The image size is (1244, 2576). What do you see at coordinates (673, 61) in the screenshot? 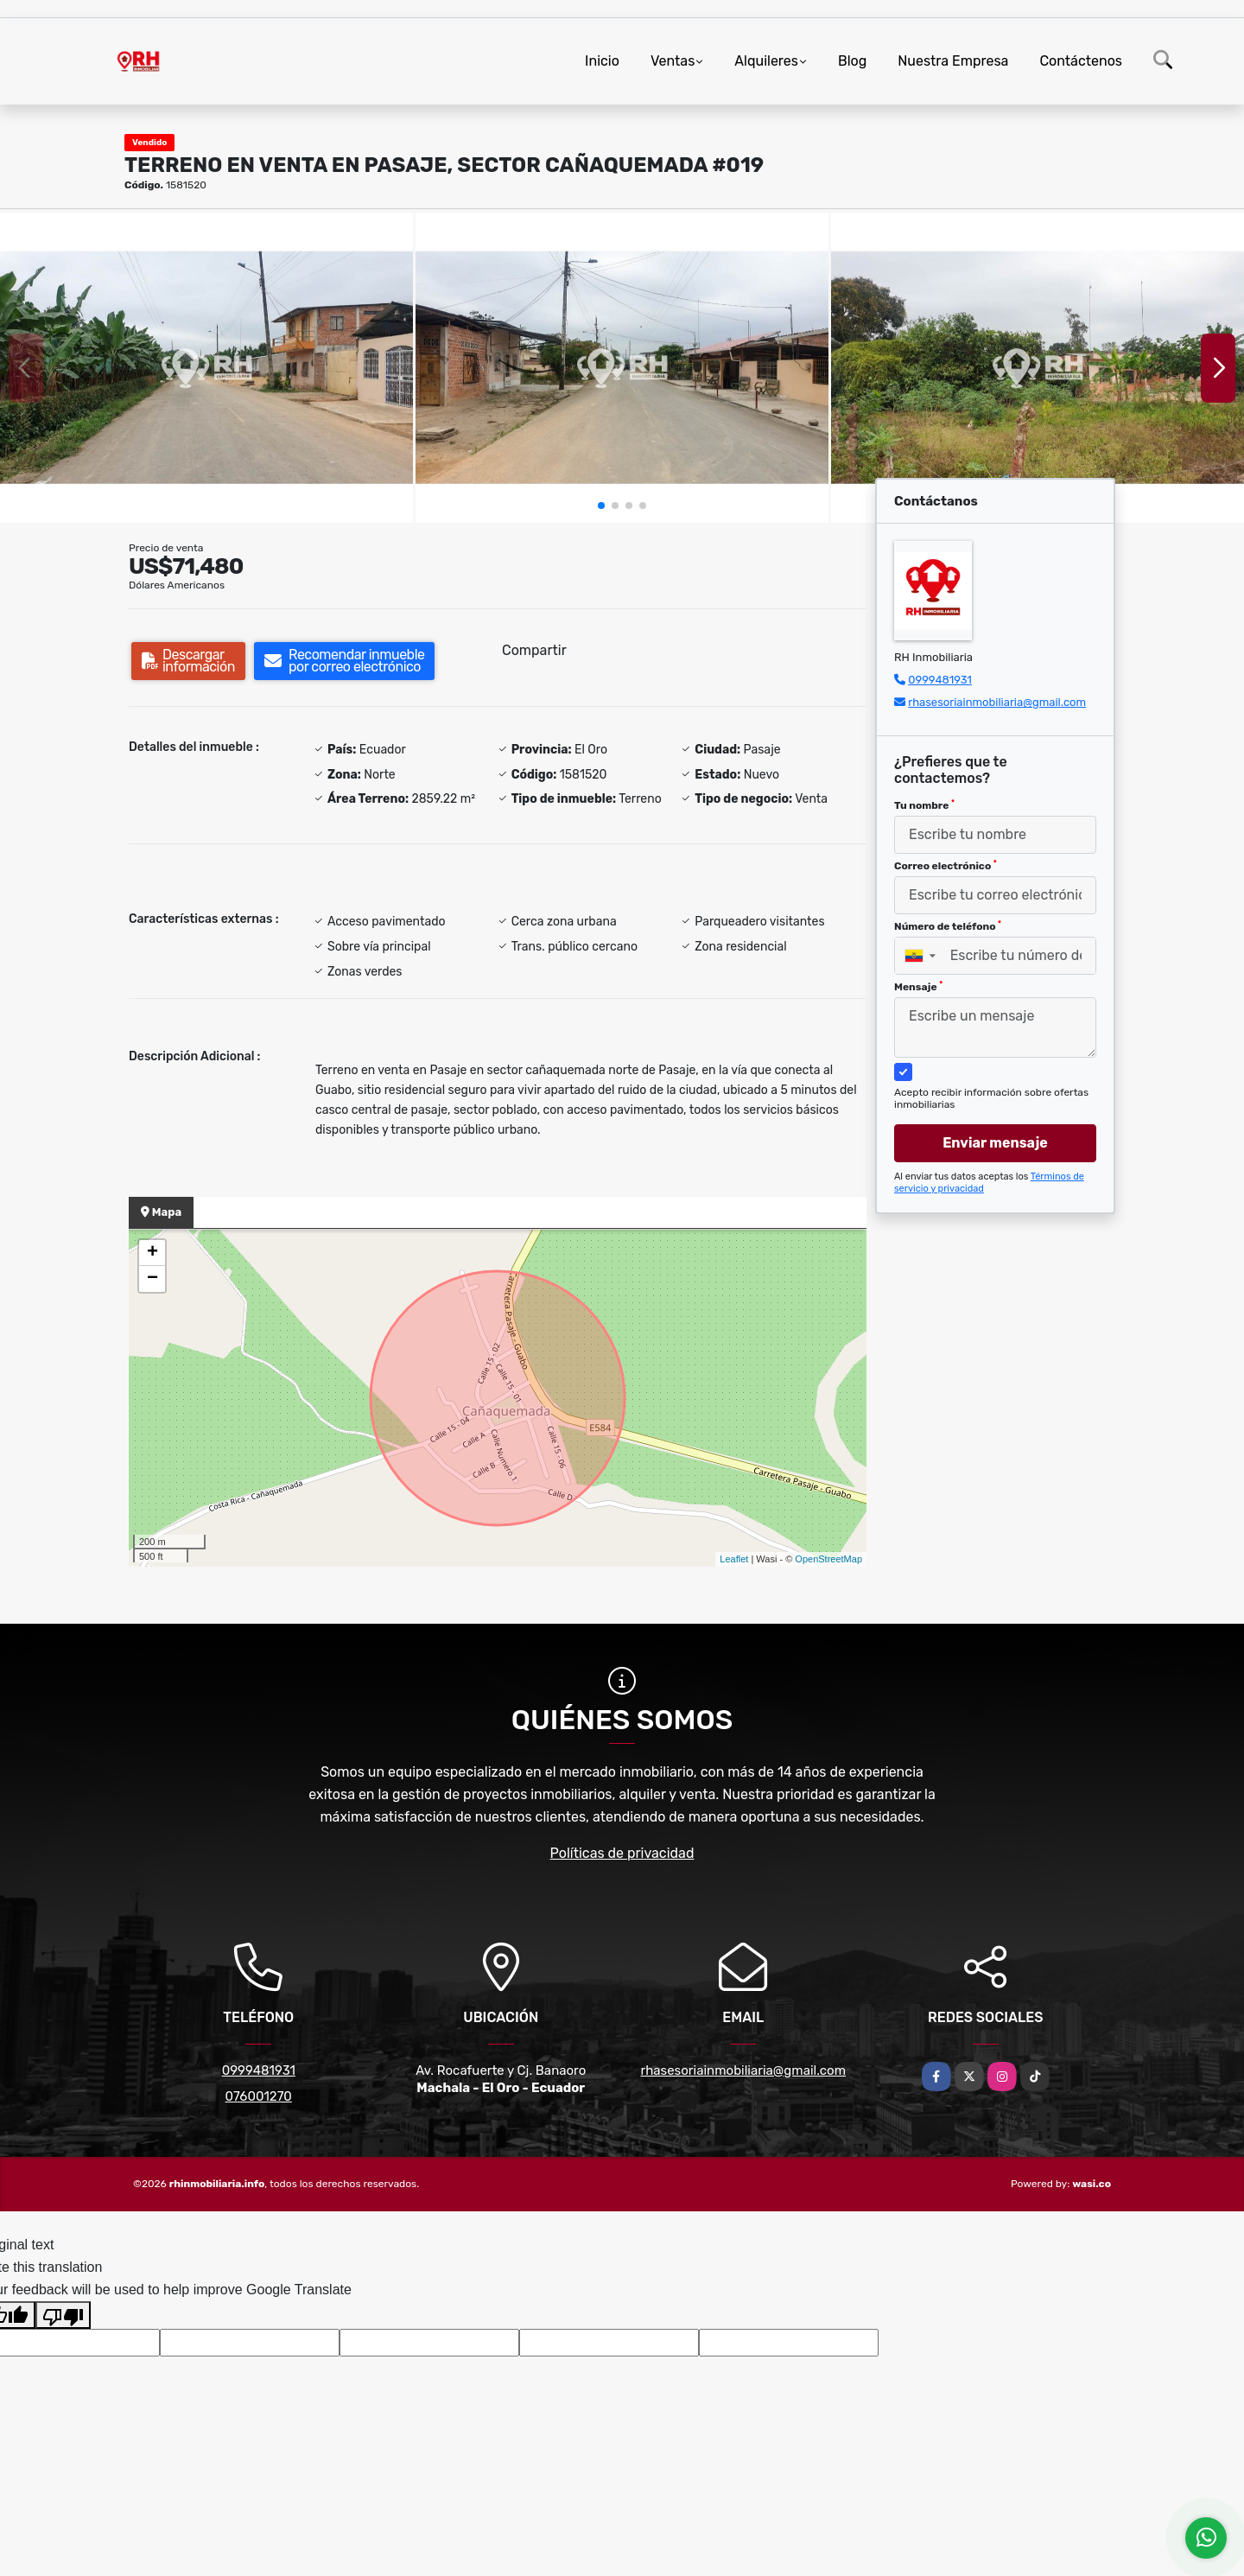
I see `Ventas` at bounding box center [673, 61].